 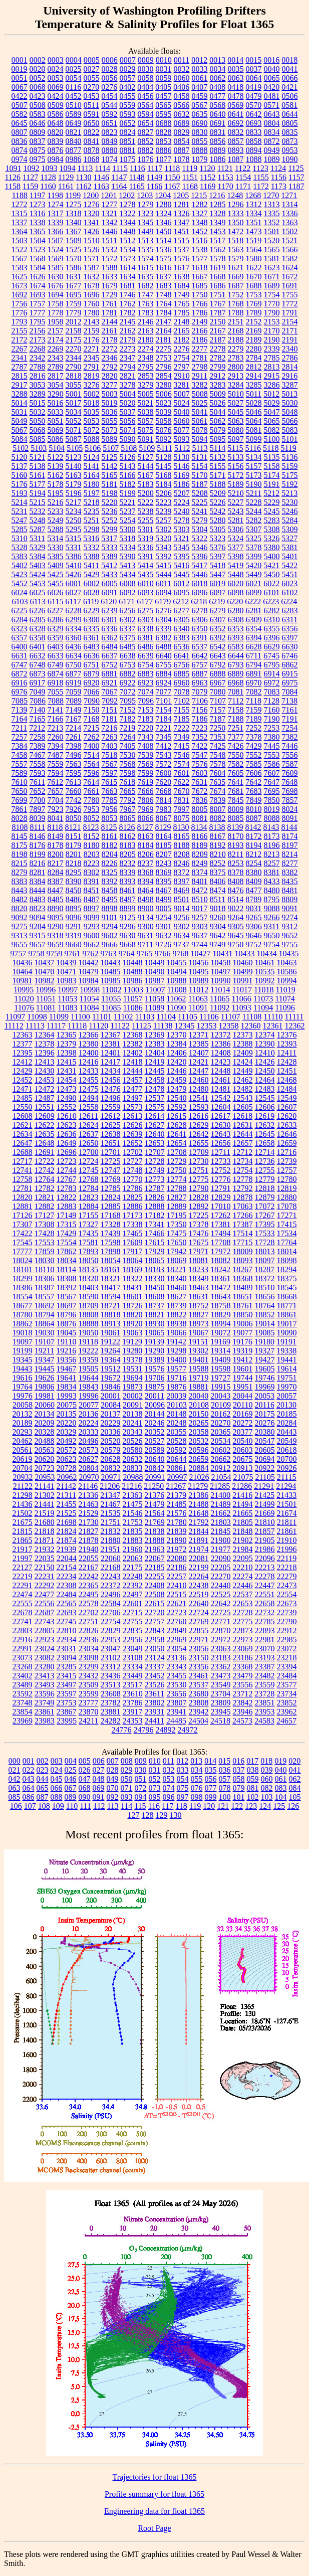 I want to click on 6227, so click(x=56, y=610).